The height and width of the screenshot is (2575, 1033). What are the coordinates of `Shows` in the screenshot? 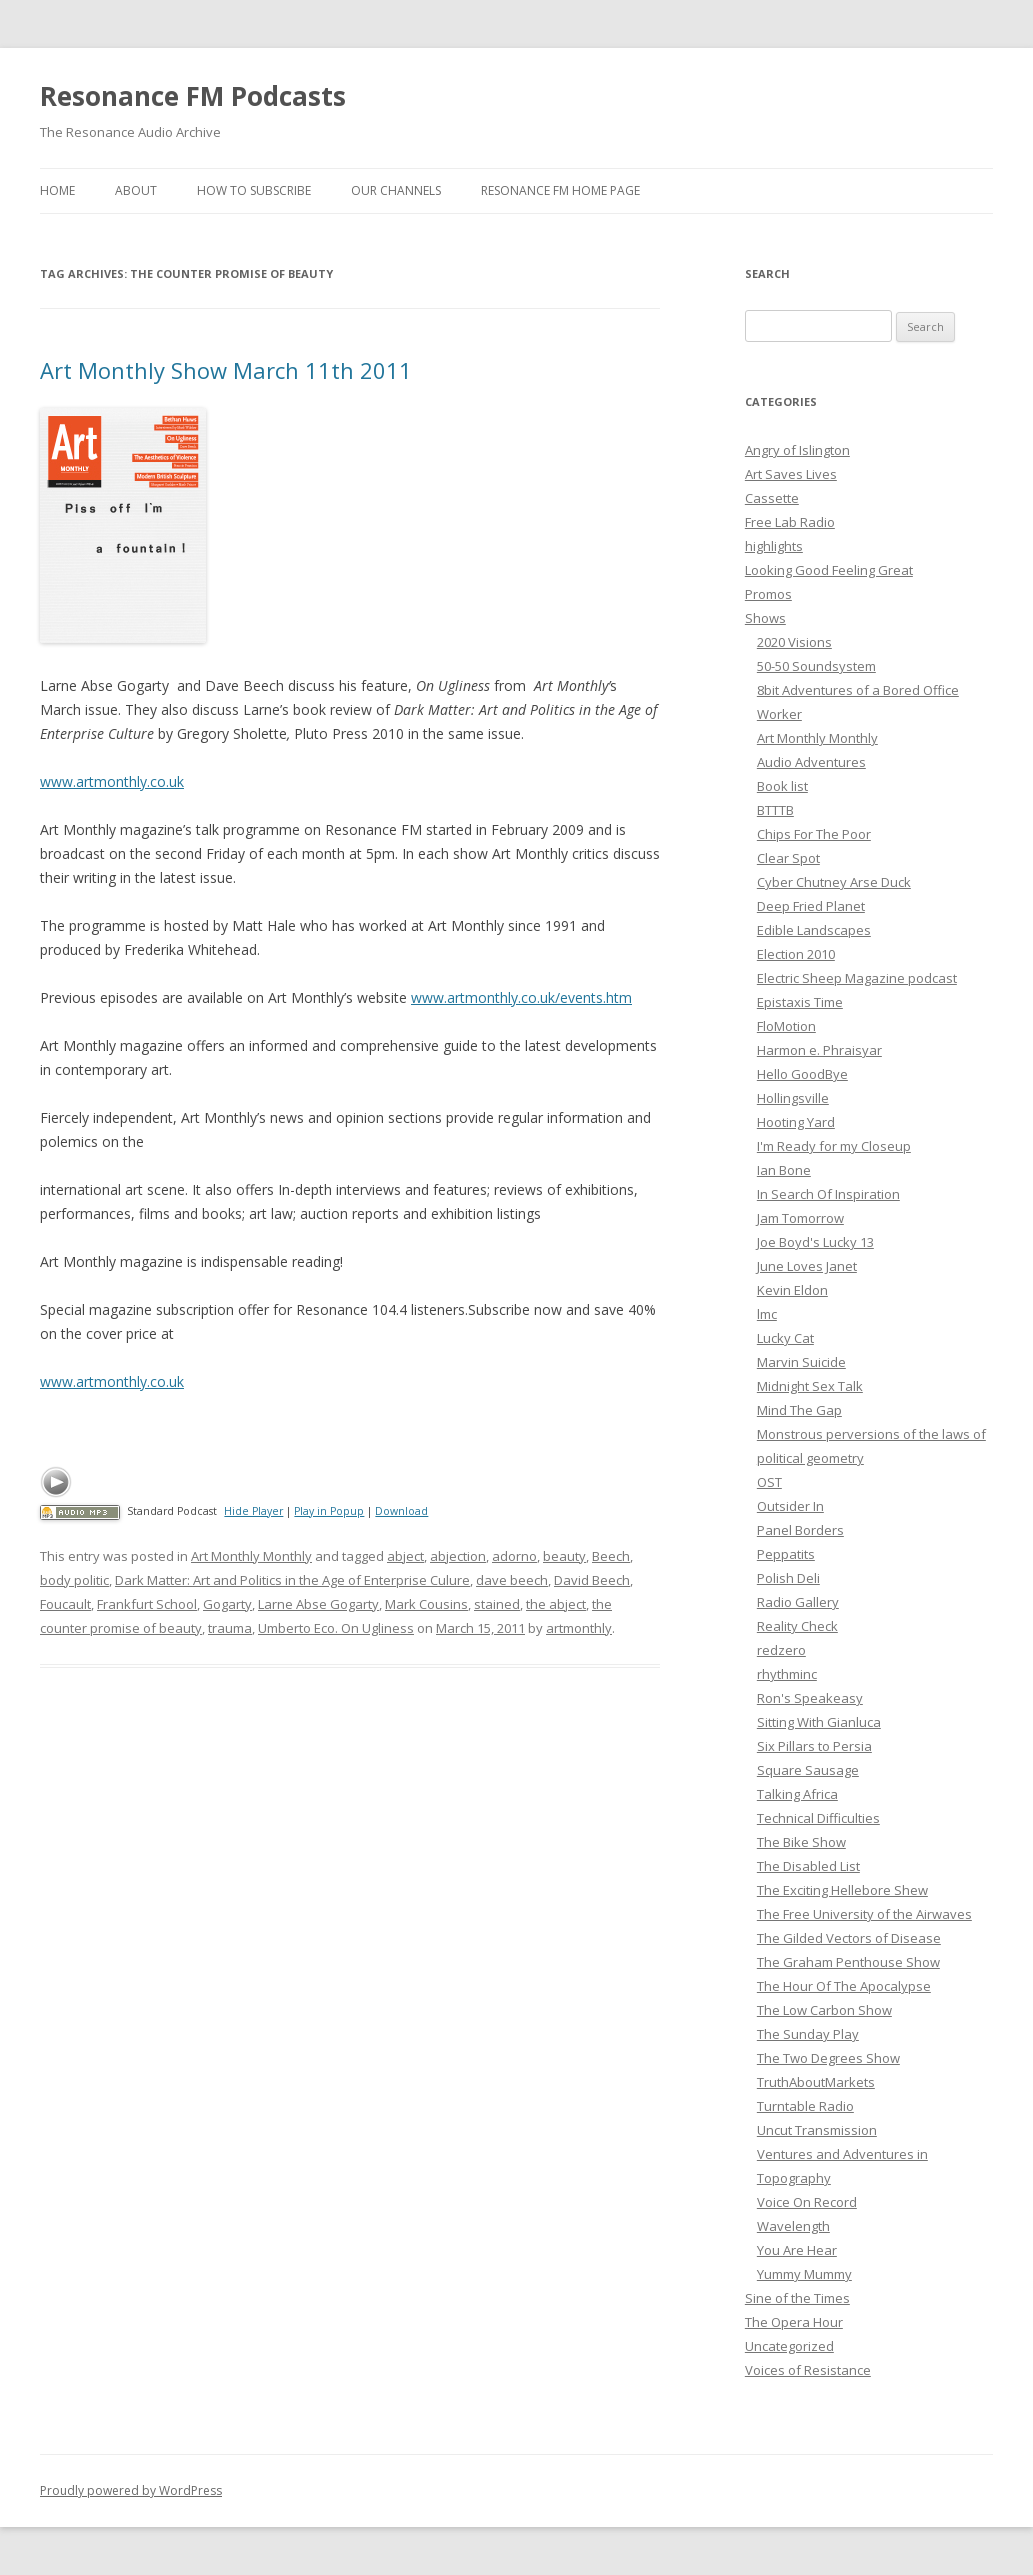 It's located at (765, 618).